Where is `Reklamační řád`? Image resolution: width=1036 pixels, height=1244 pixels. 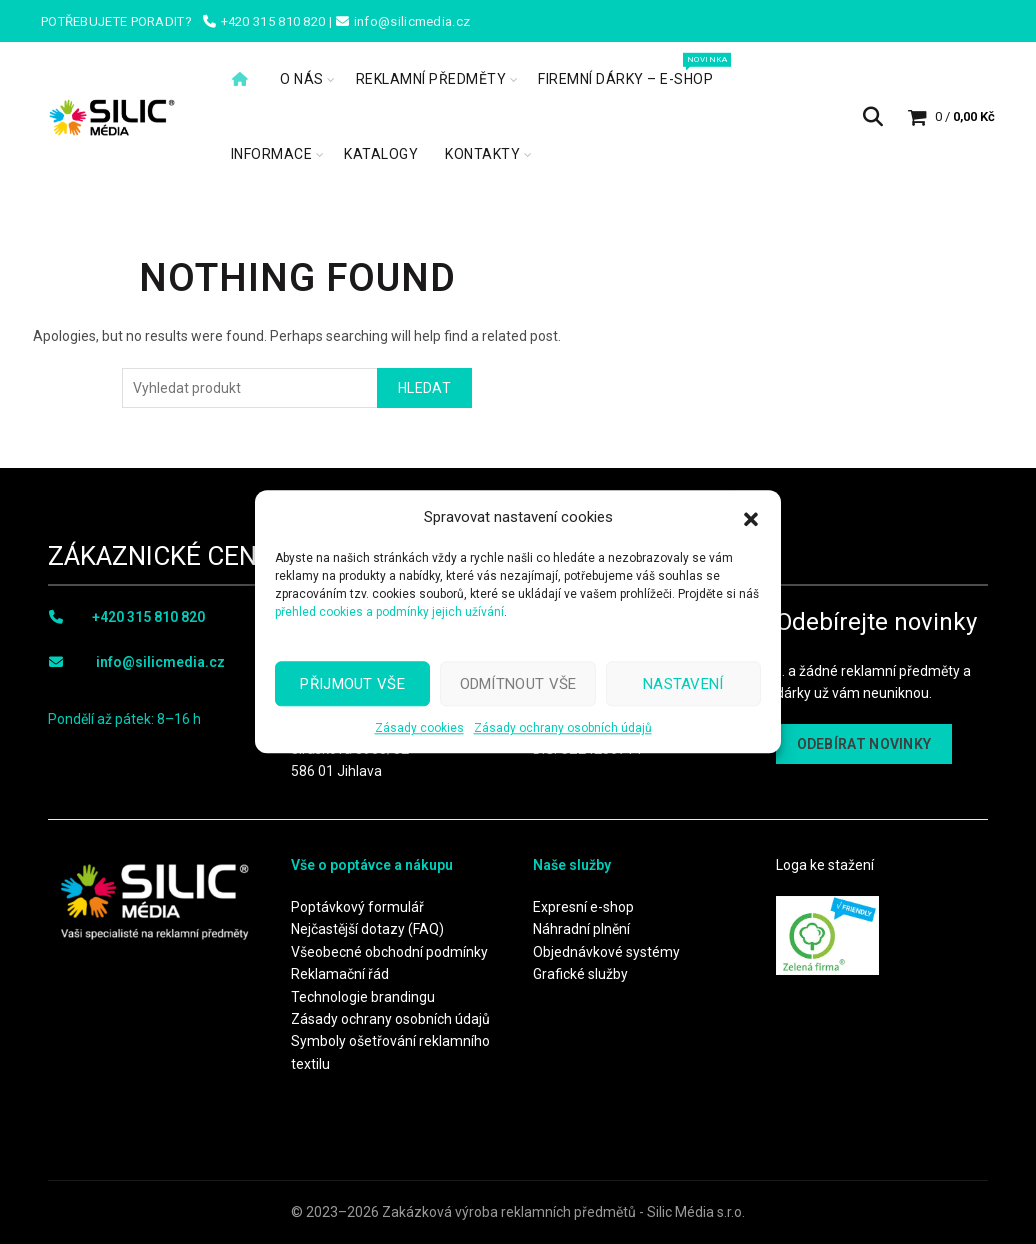 Reklamační řád is located at coordinates (340, 974).